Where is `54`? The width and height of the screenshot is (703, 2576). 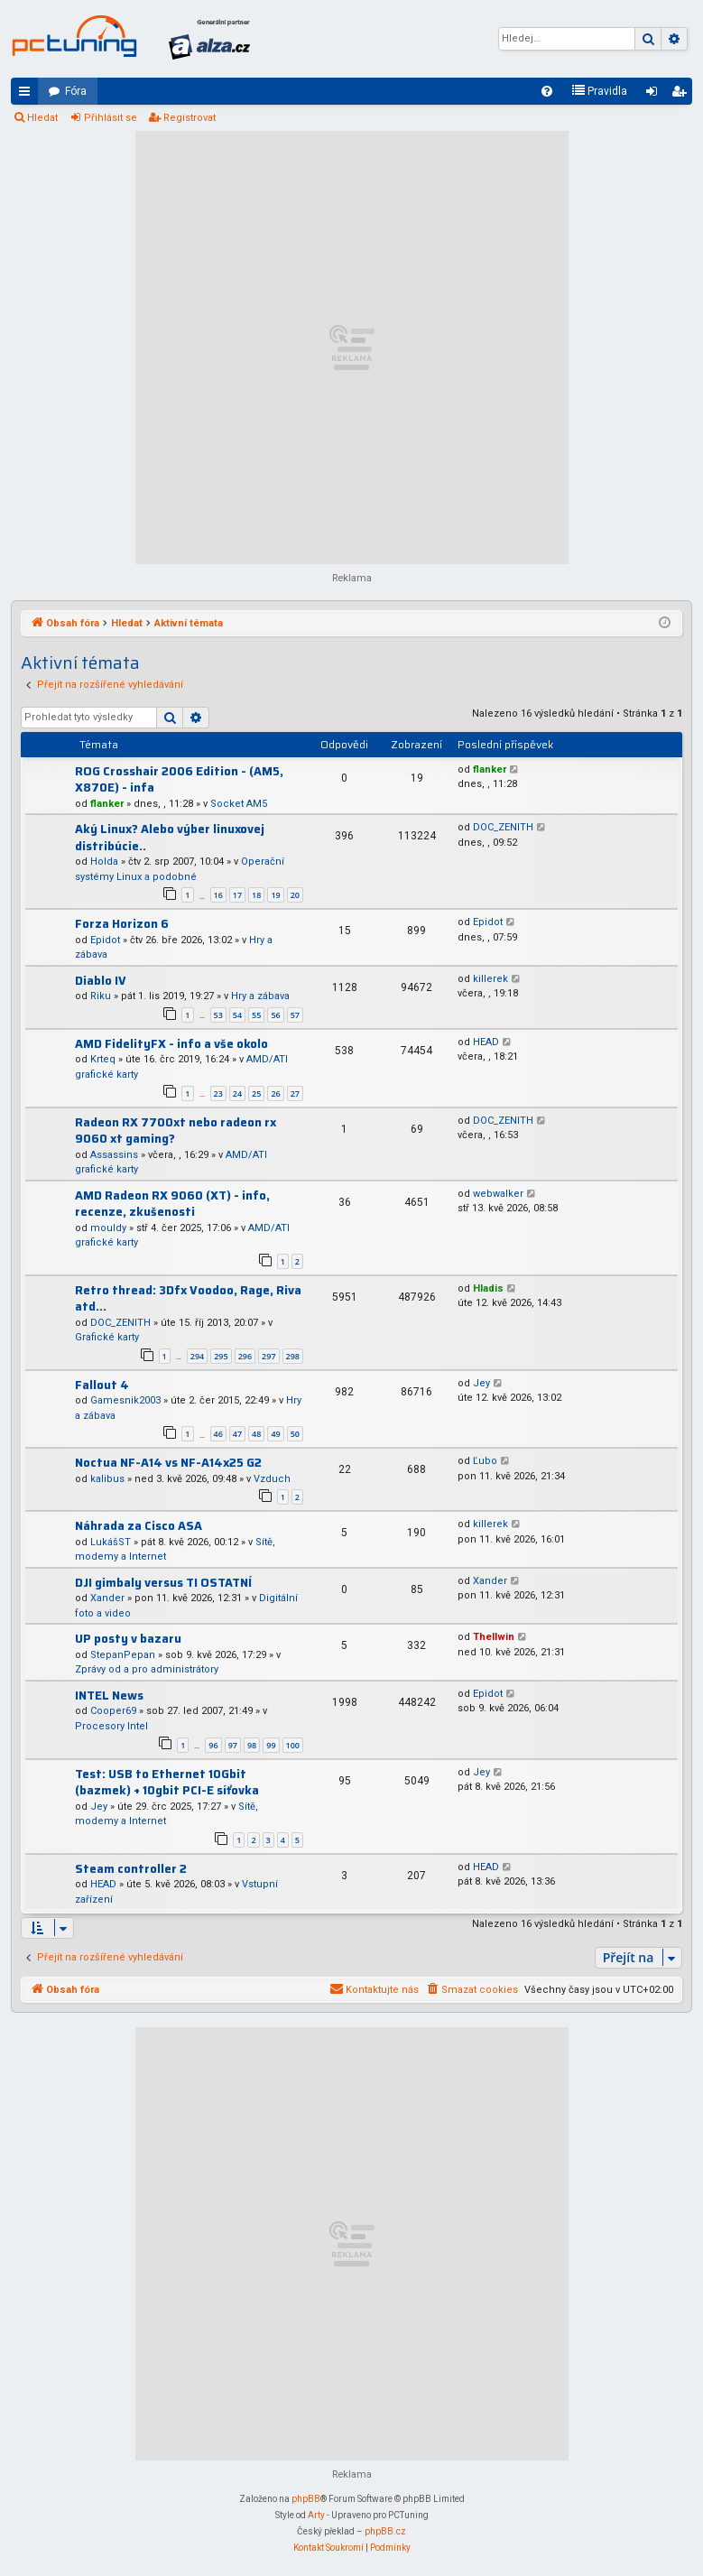 54 is located at coordinates (237, 1015).